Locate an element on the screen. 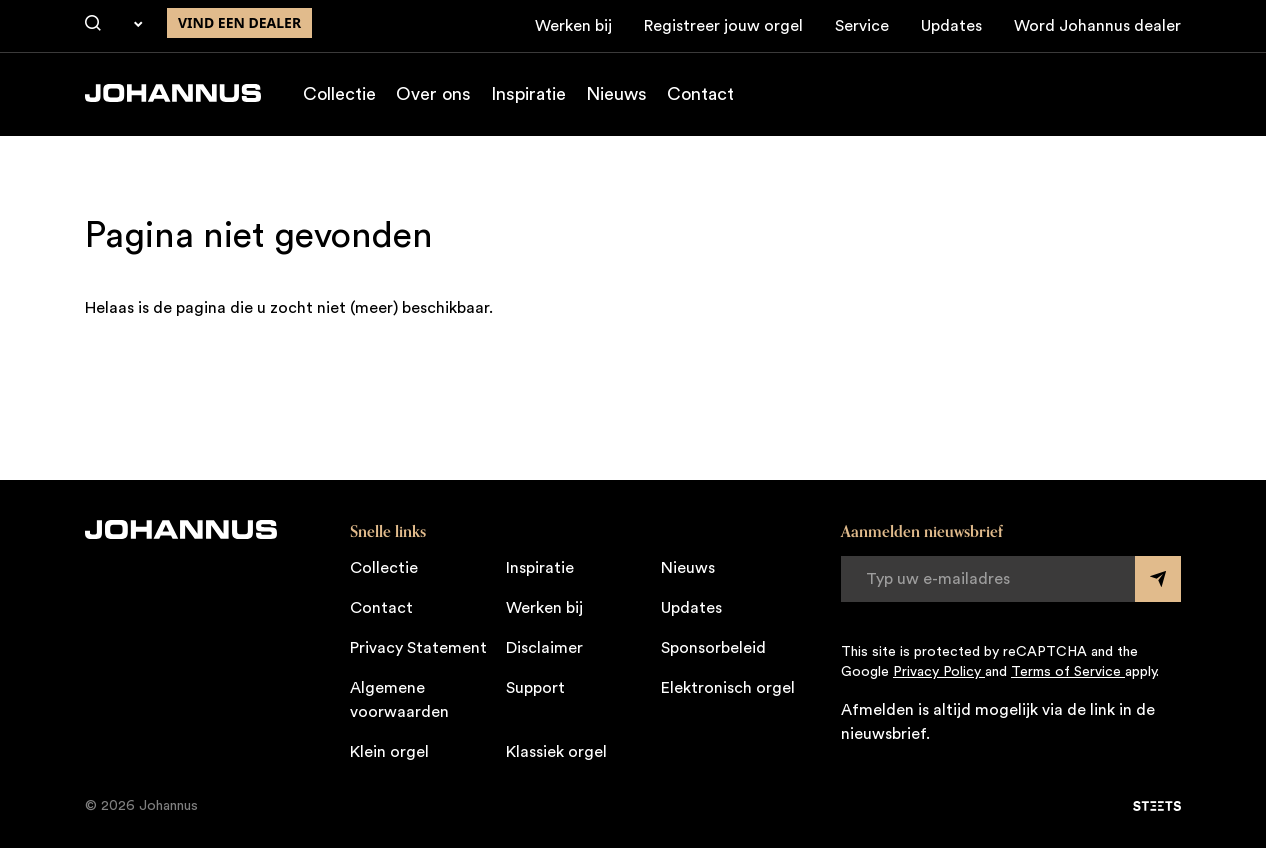  Word Johannus dealer is located at coordinates (1097, 26).